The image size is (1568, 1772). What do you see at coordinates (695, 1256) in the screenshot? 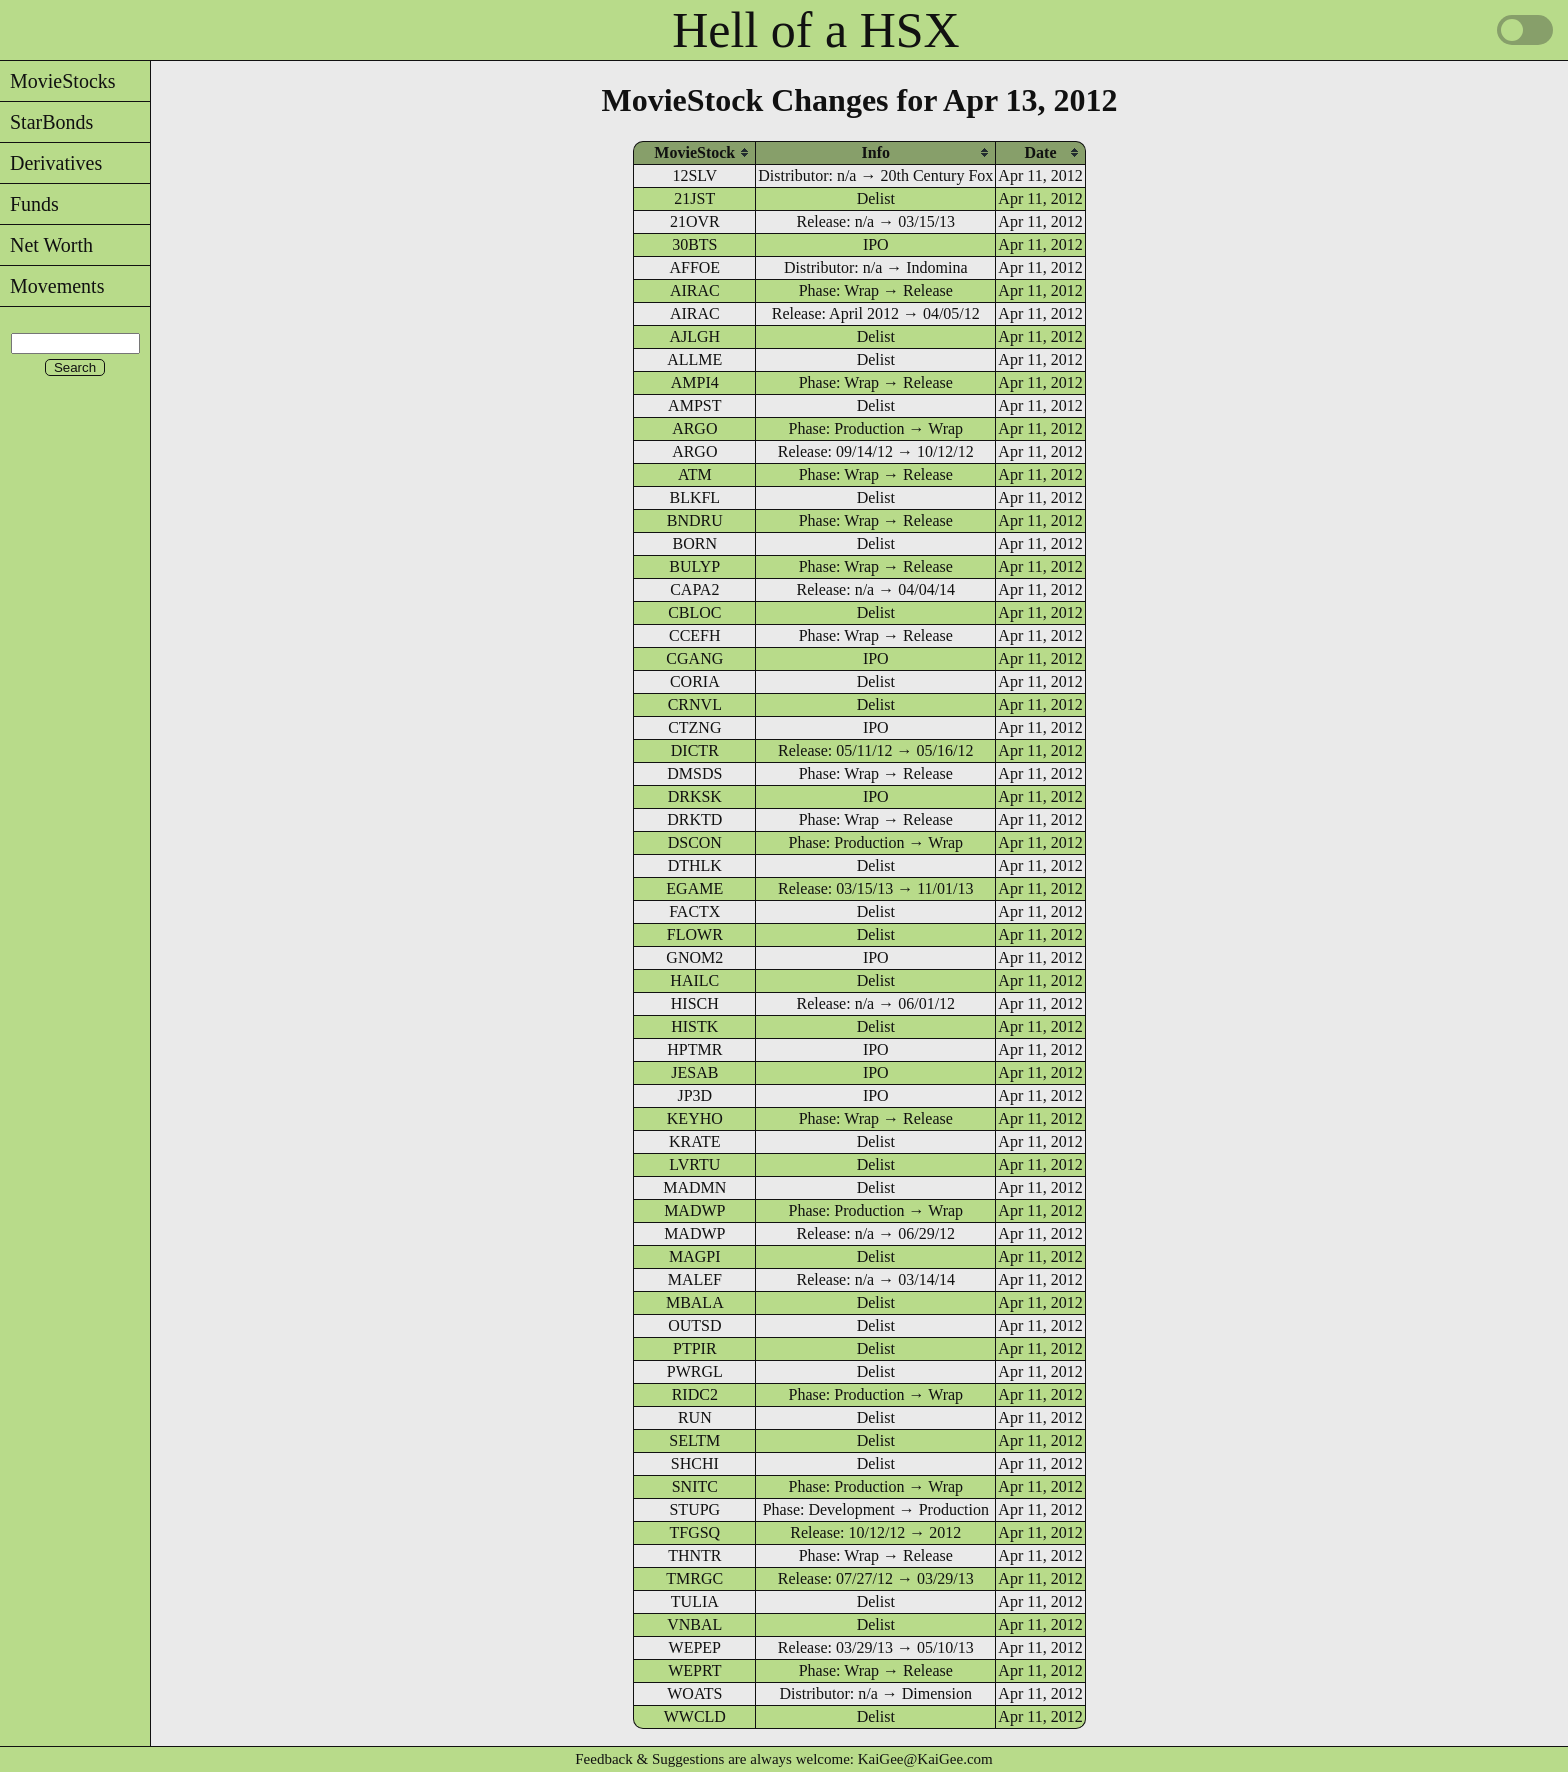
I see `MAGPI` at bounding box center [695, 1256].